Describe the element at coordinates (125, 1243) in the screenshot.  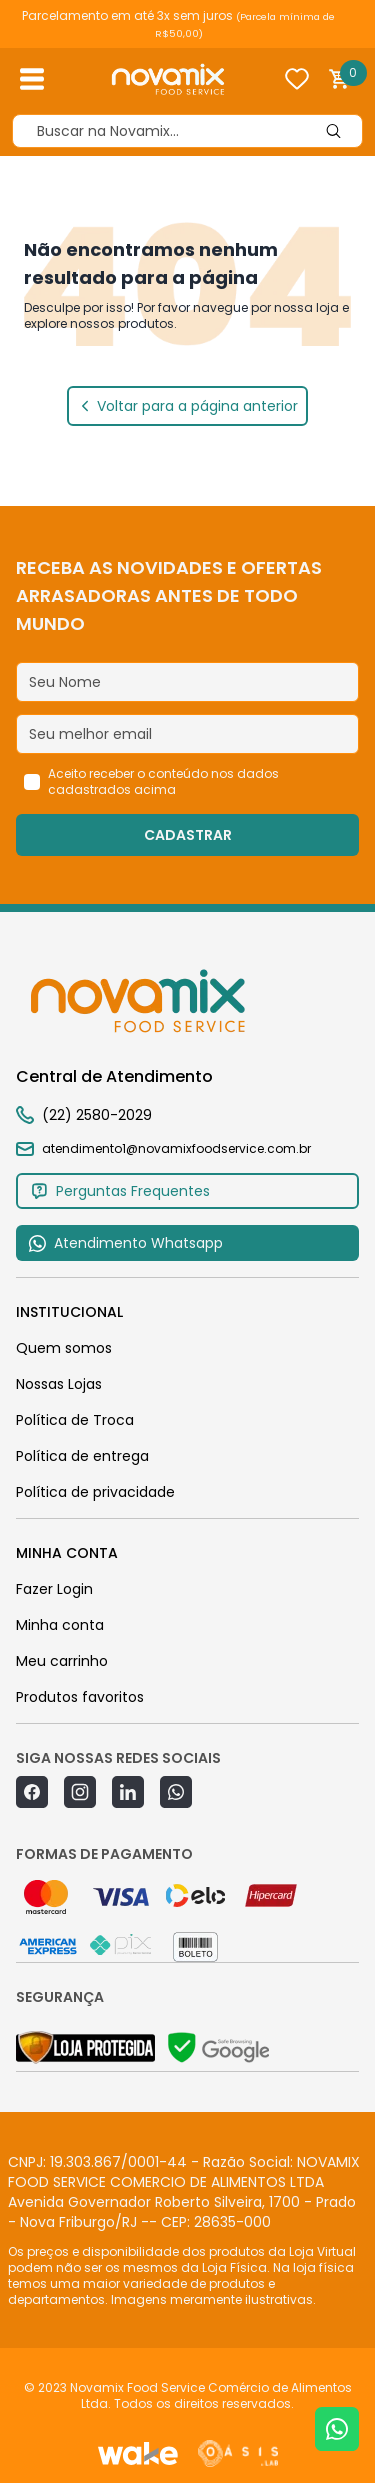
I see `Atendimento Whatsapp` at that location.